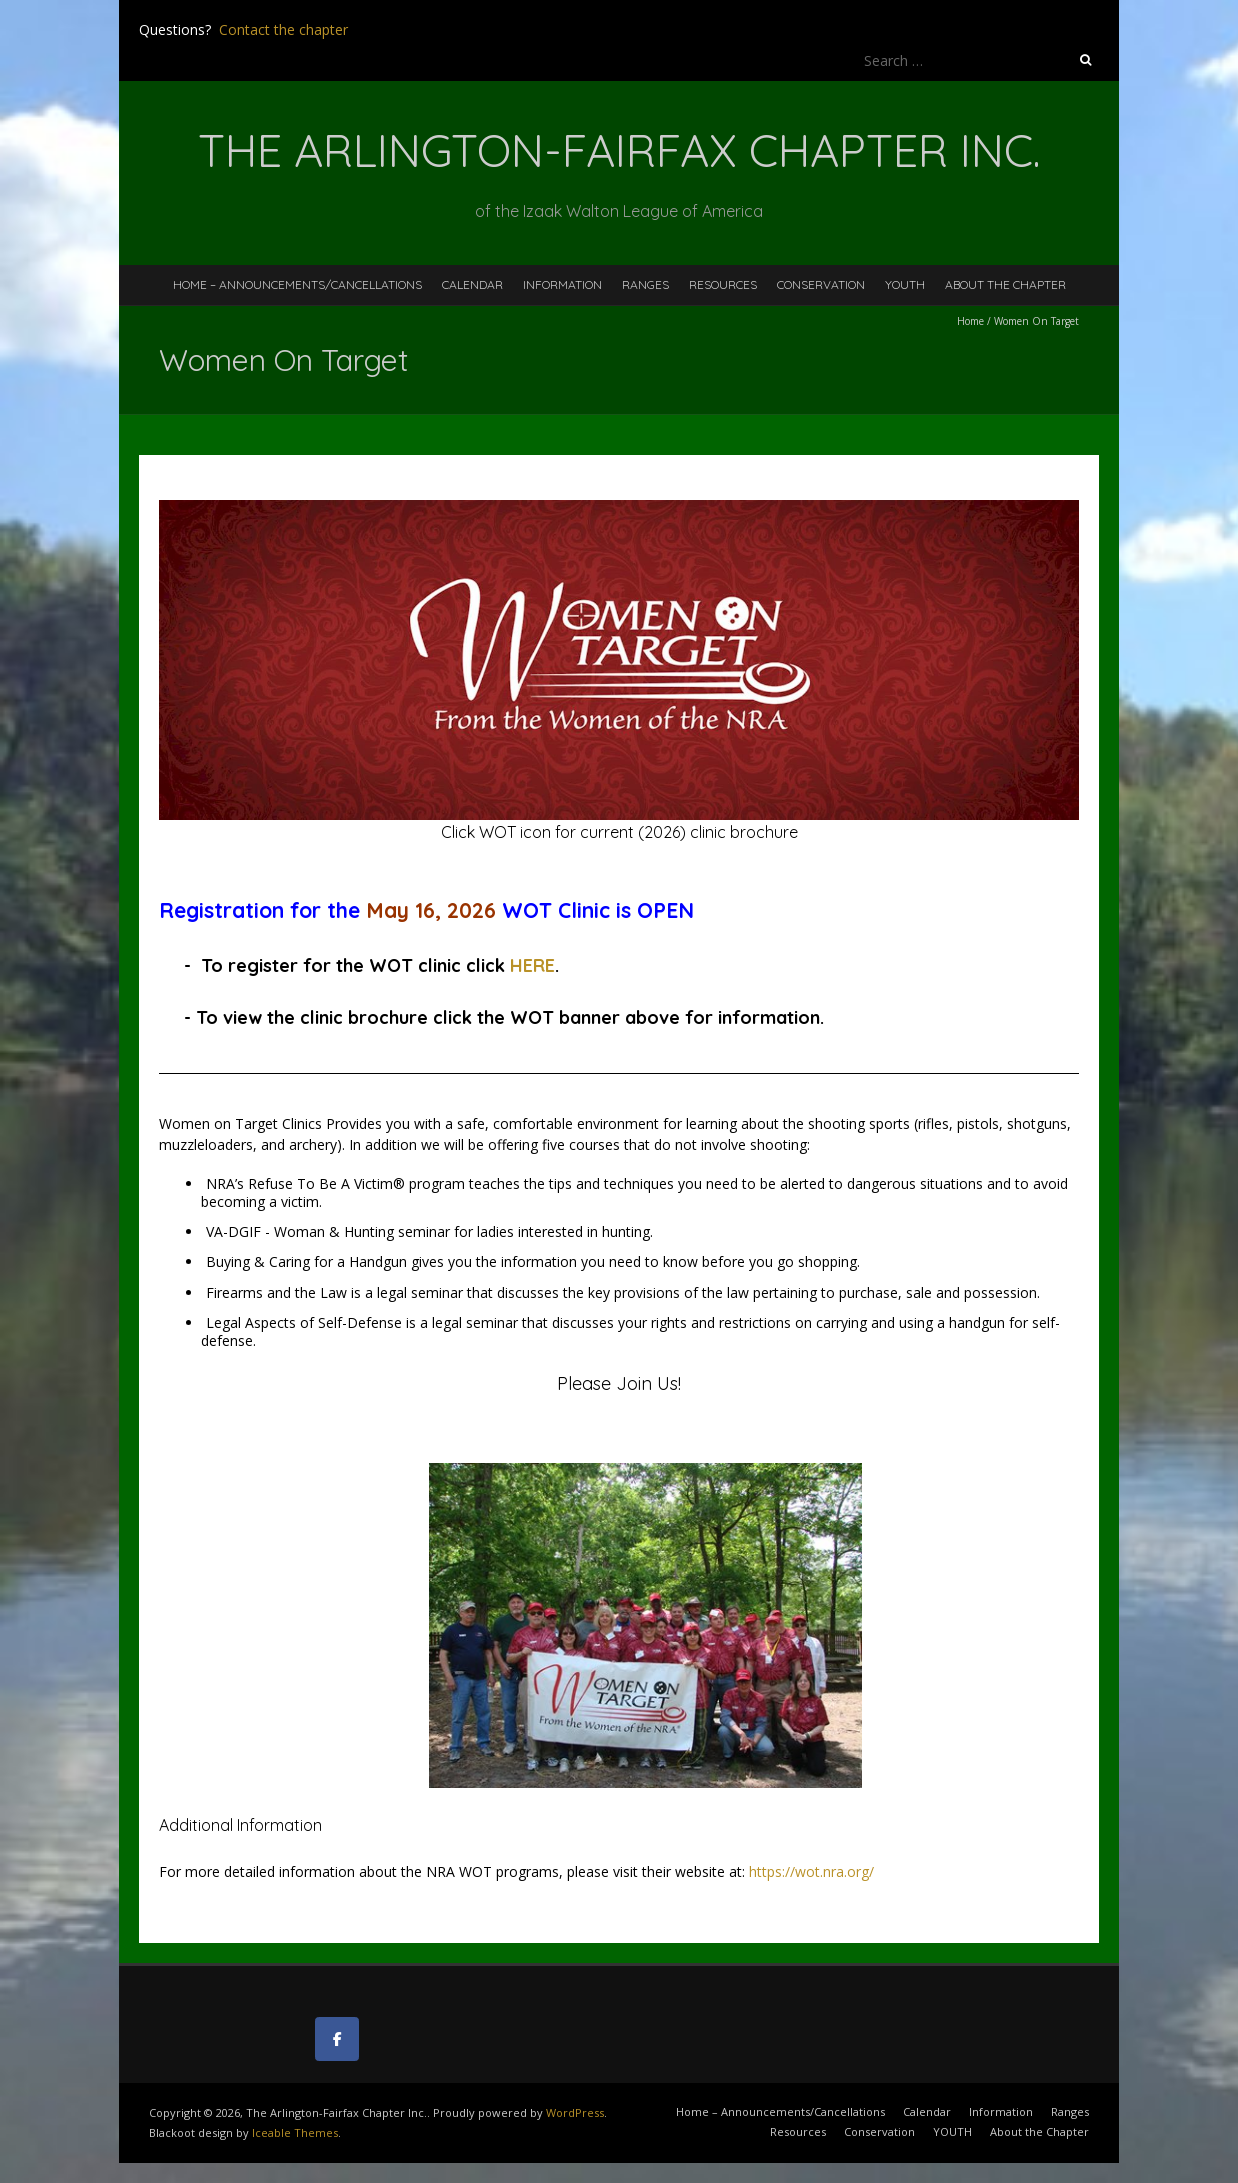 The width and height of the screenshot is (1238, 2183). Describe the element at coordinates (821, 284) in the screenshot. I see `Conservation` at that location.